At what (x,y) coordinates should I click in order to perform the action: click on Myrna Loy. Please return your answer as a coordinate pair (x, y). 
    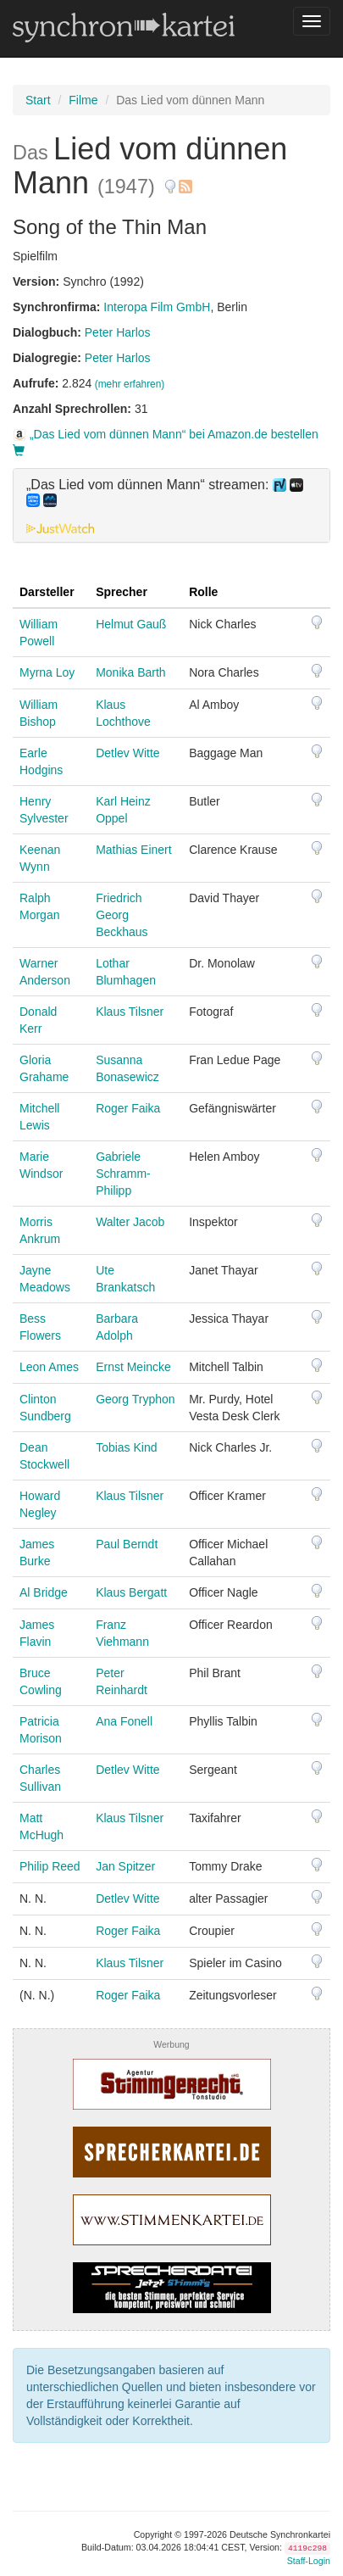
    Looking at the image, I should click on (47, 672).